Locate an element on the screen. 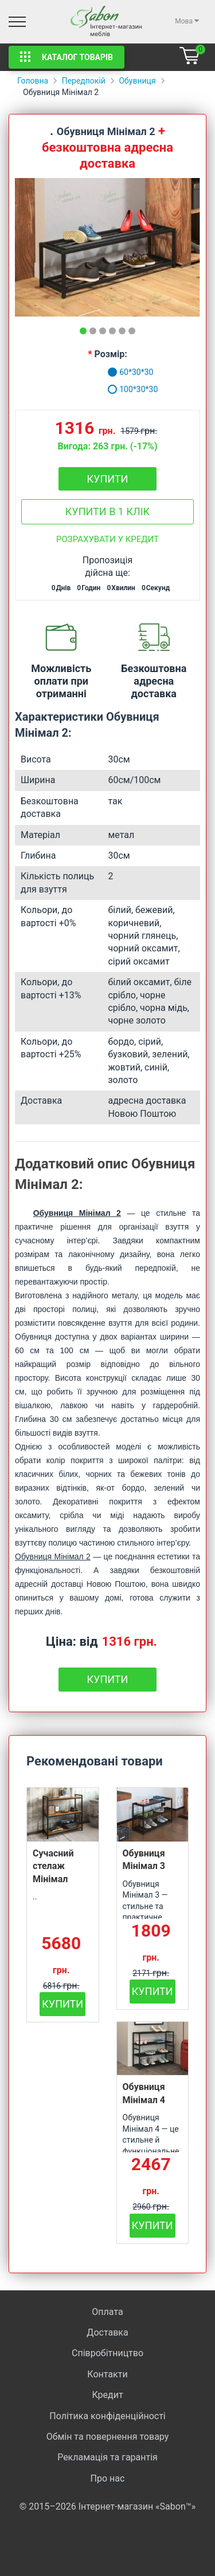 The height and width of the screenshot is (2576, 215). Кредит is located at coordinates (107, 2394).